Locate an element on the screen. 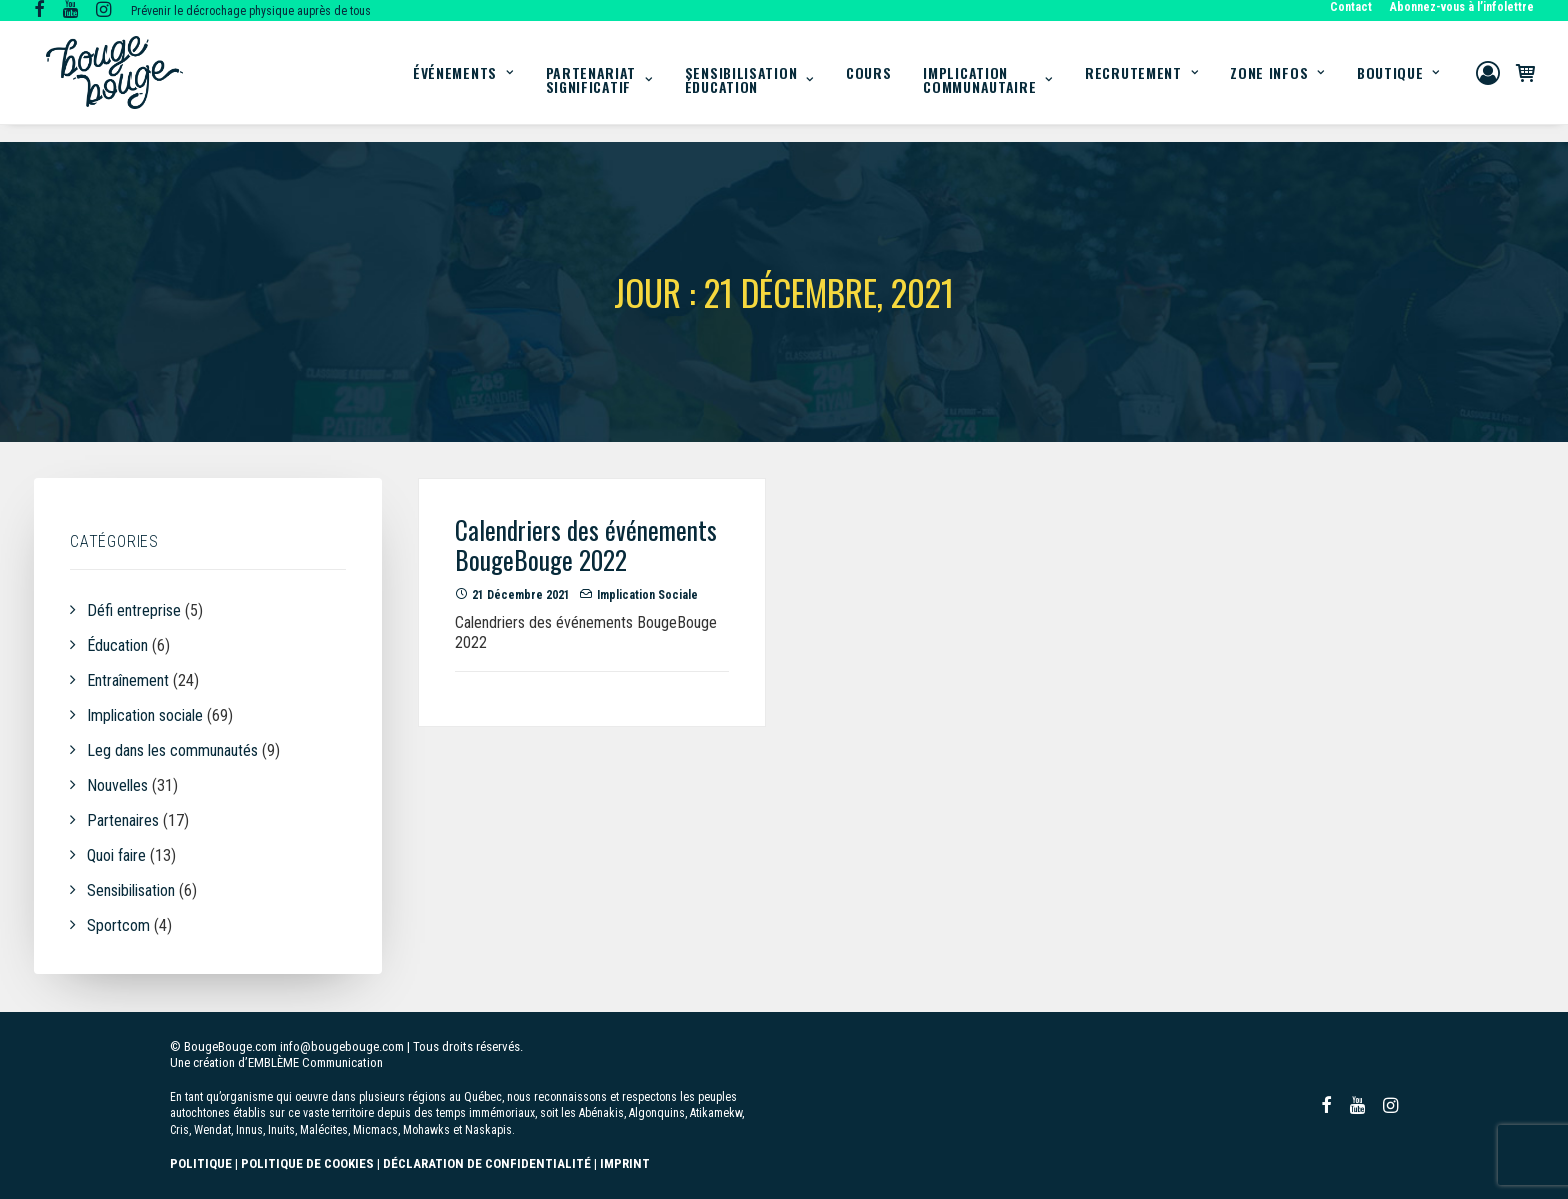 This screenshot has width=1568, height=1199. Abonnez-vous à l’infolettre is located at coordinates (1462, 7).